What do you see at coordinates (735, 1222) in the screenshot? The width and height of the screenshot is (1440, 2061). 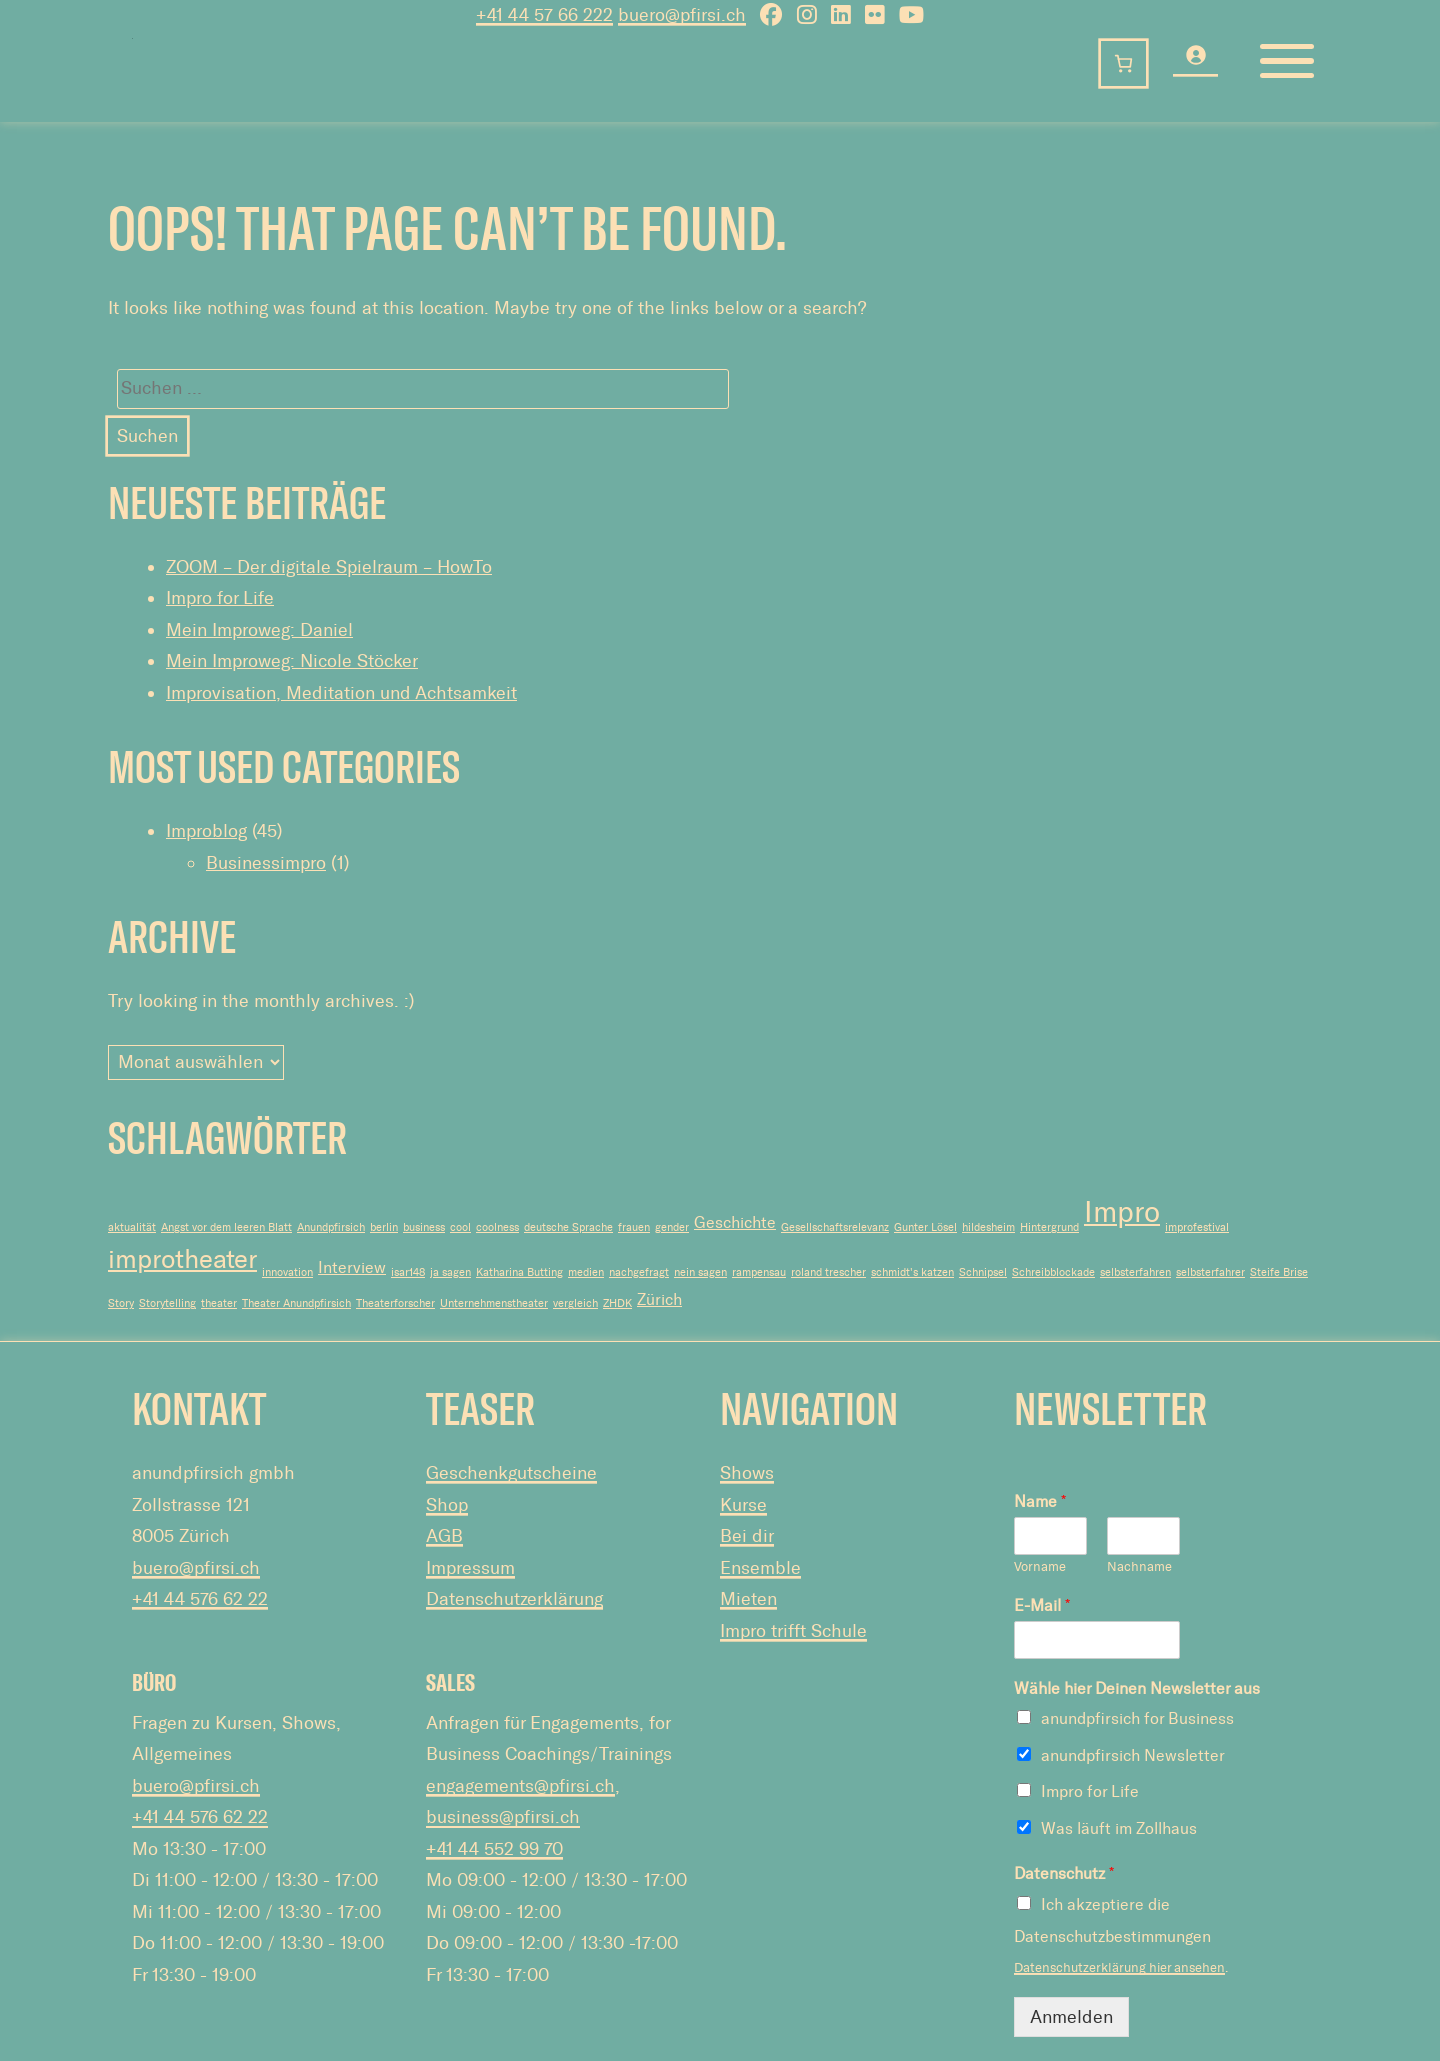 I see `Geschichte [Geschichte (2 Einträge)]` at bounding box center [735, 1222].